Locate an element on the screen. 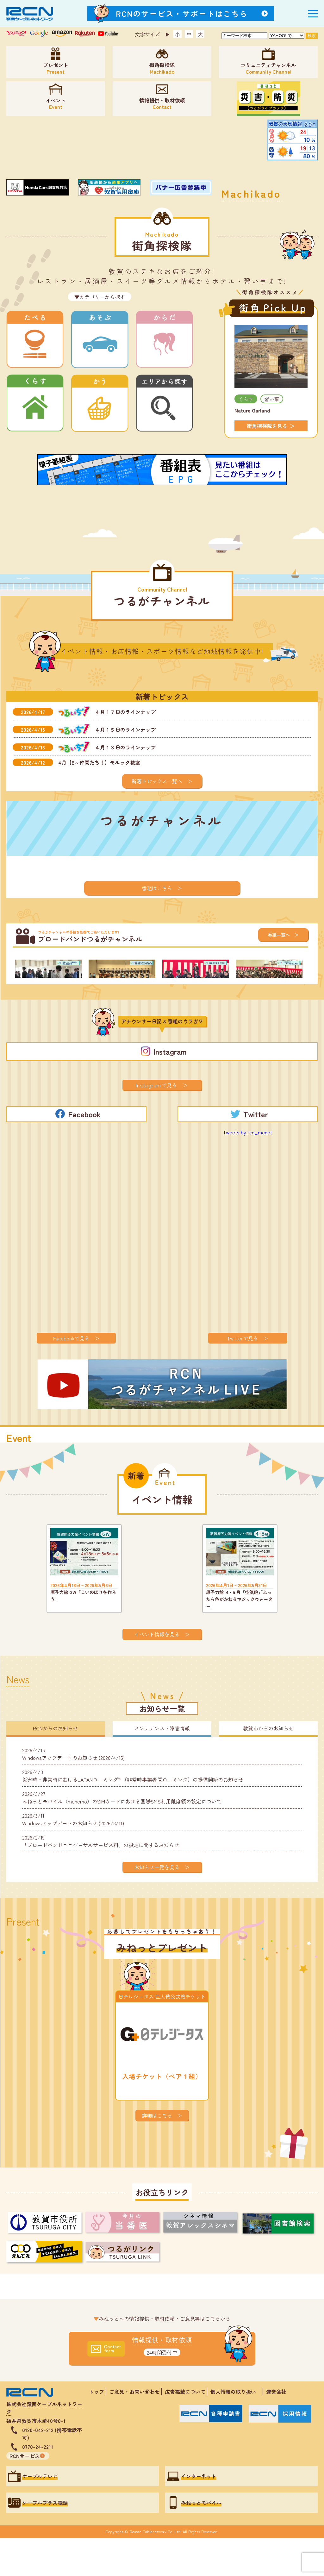 This screenshot has width=324, height=2576. 番組一覧へ is located at coordinates (279, 934).